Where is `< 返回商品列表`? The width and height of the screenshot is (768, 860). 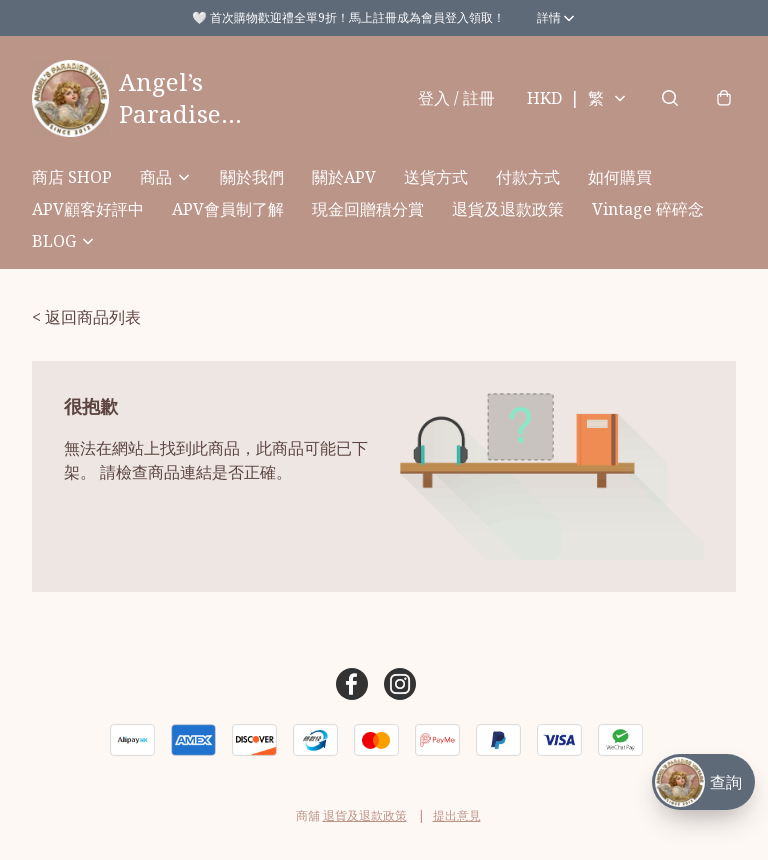
< 返回商品列表 is located at coordinates (86, 317).